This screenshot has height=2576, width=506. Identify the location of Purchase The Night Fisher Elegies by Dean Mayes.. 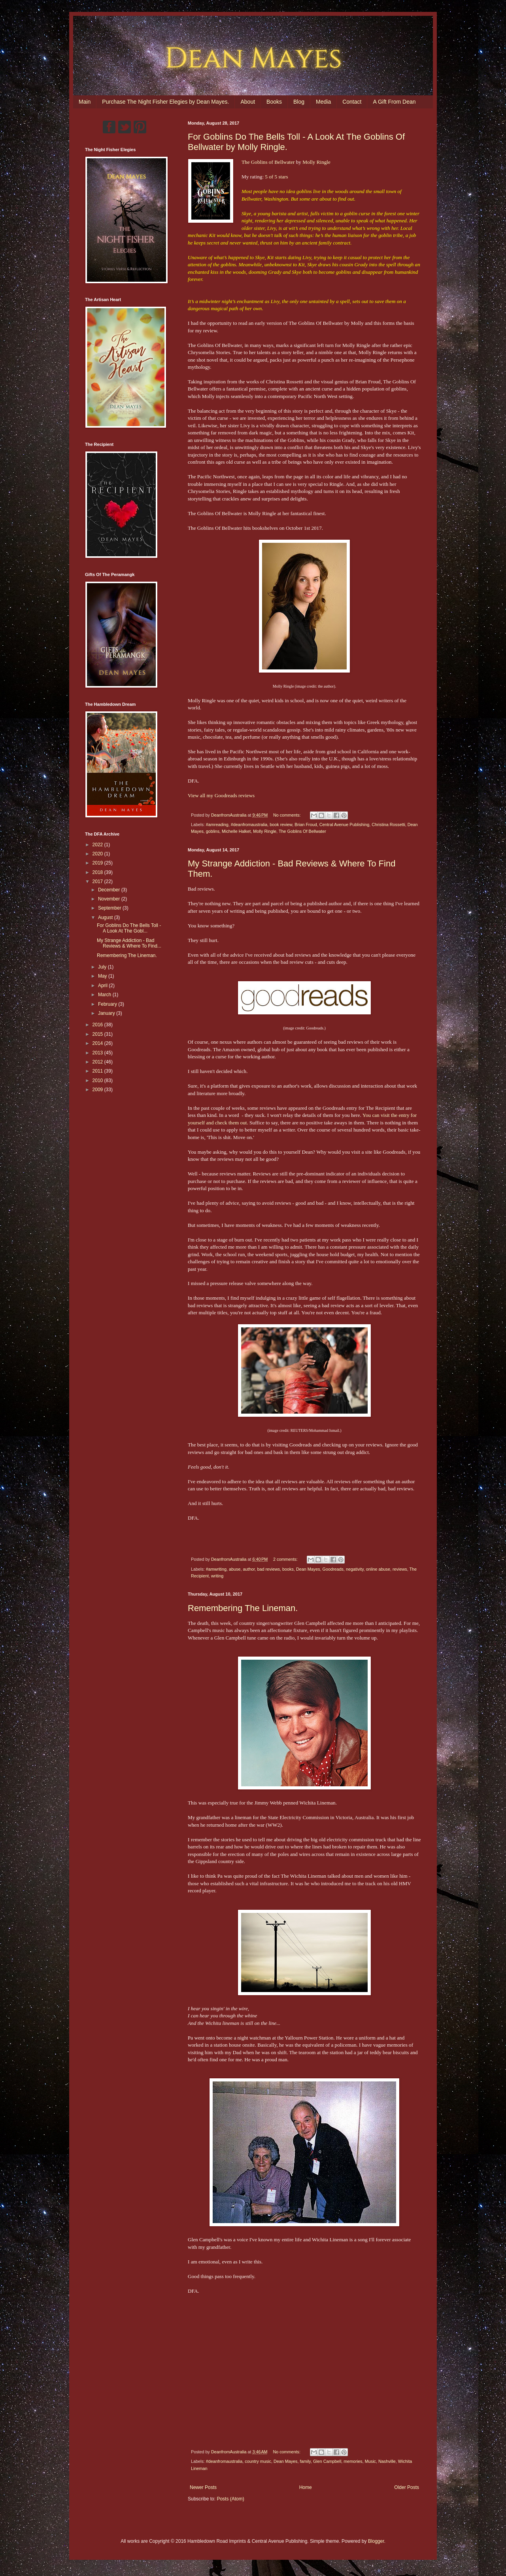
(165, 102).